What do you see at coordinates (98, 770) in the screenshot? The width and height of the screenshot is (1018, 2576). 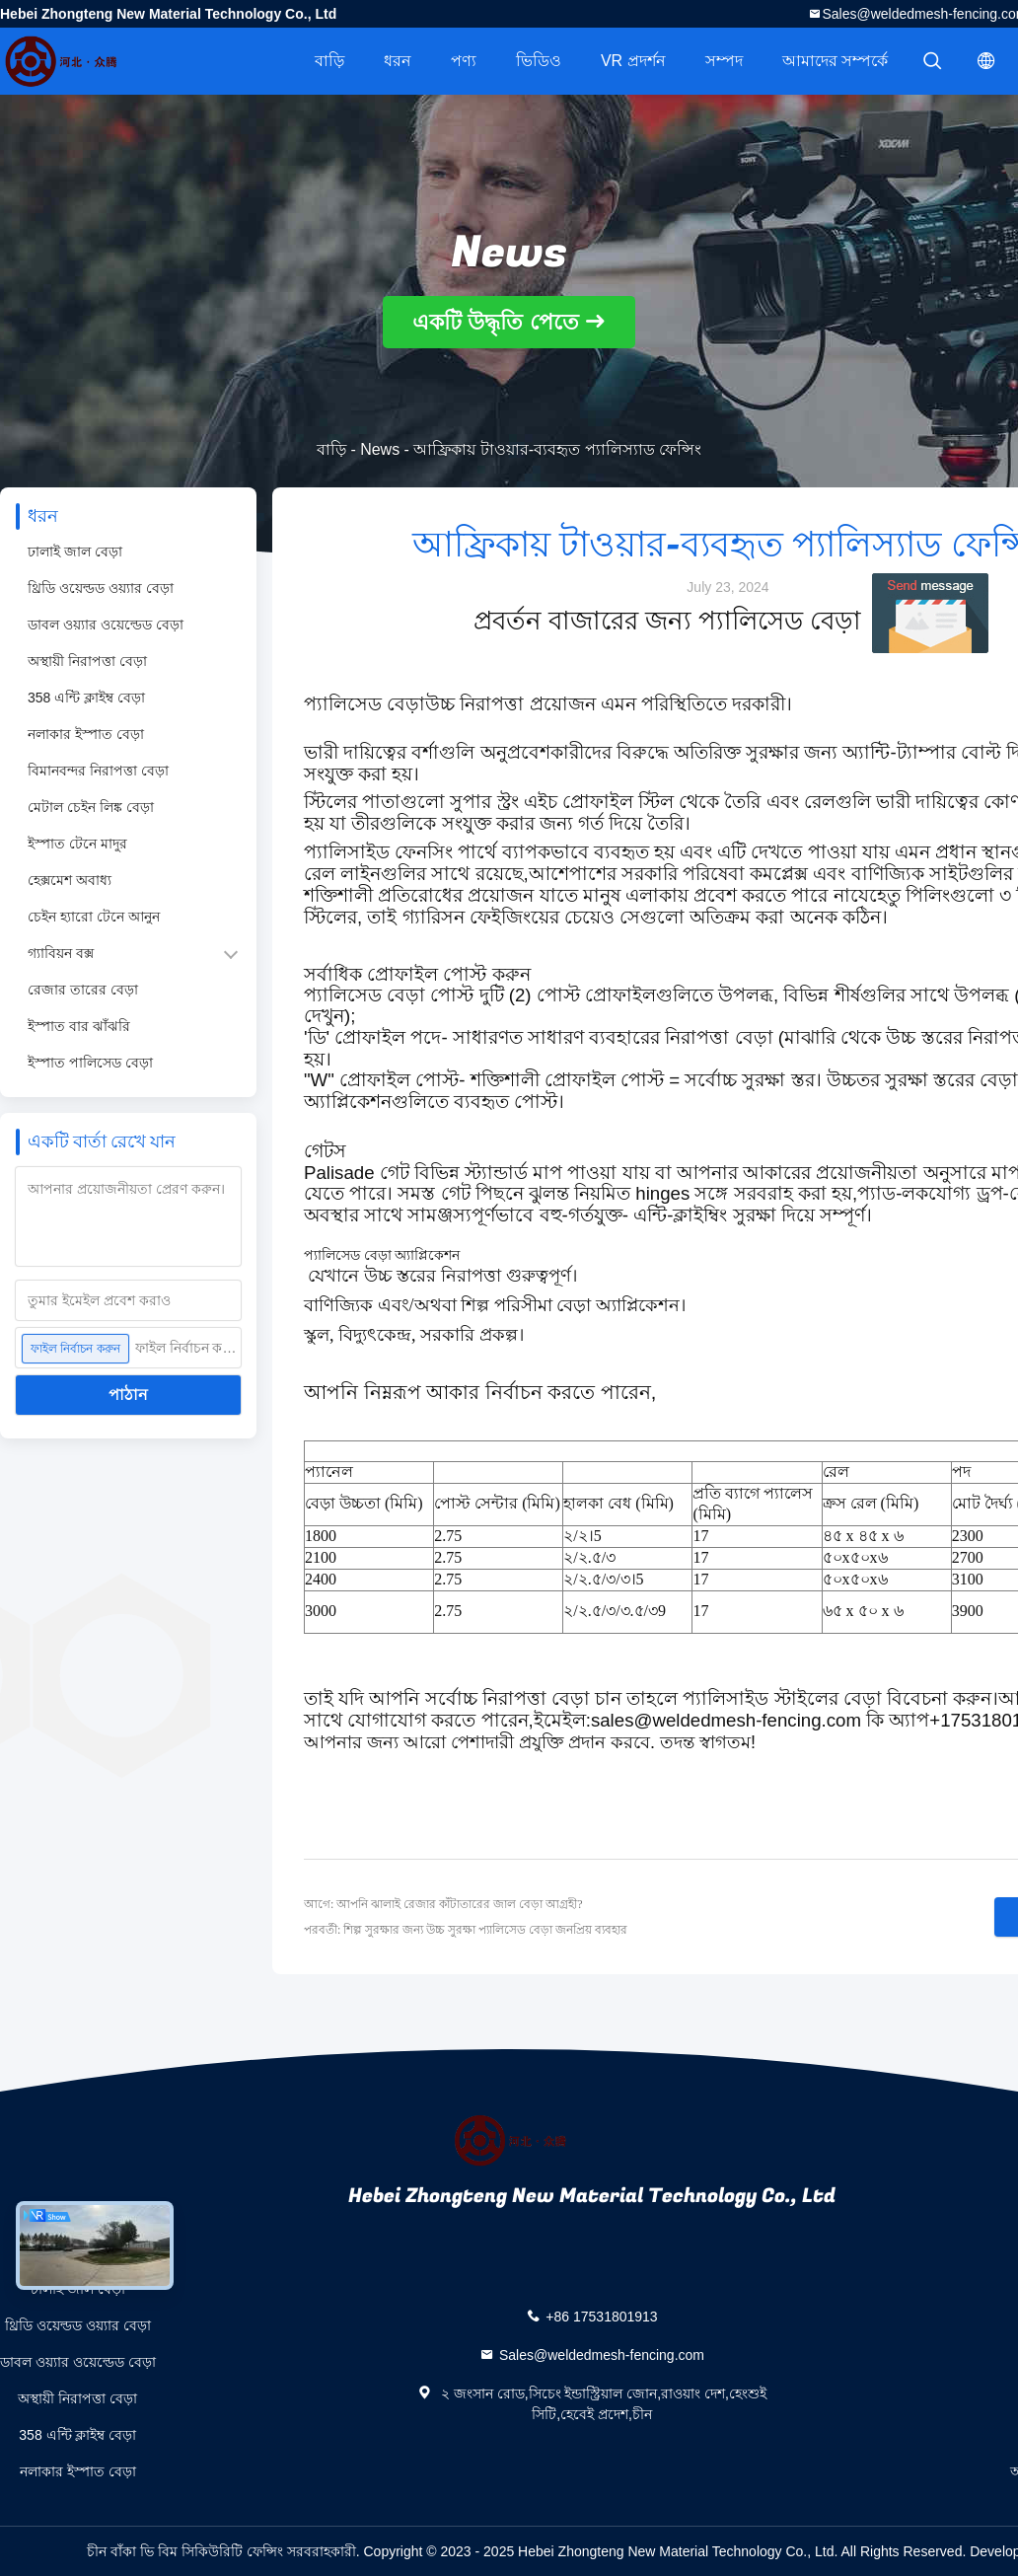 I see `বিমানবন্দর নিরাপত্তা বেড়া` at bounding box center [98, 770].